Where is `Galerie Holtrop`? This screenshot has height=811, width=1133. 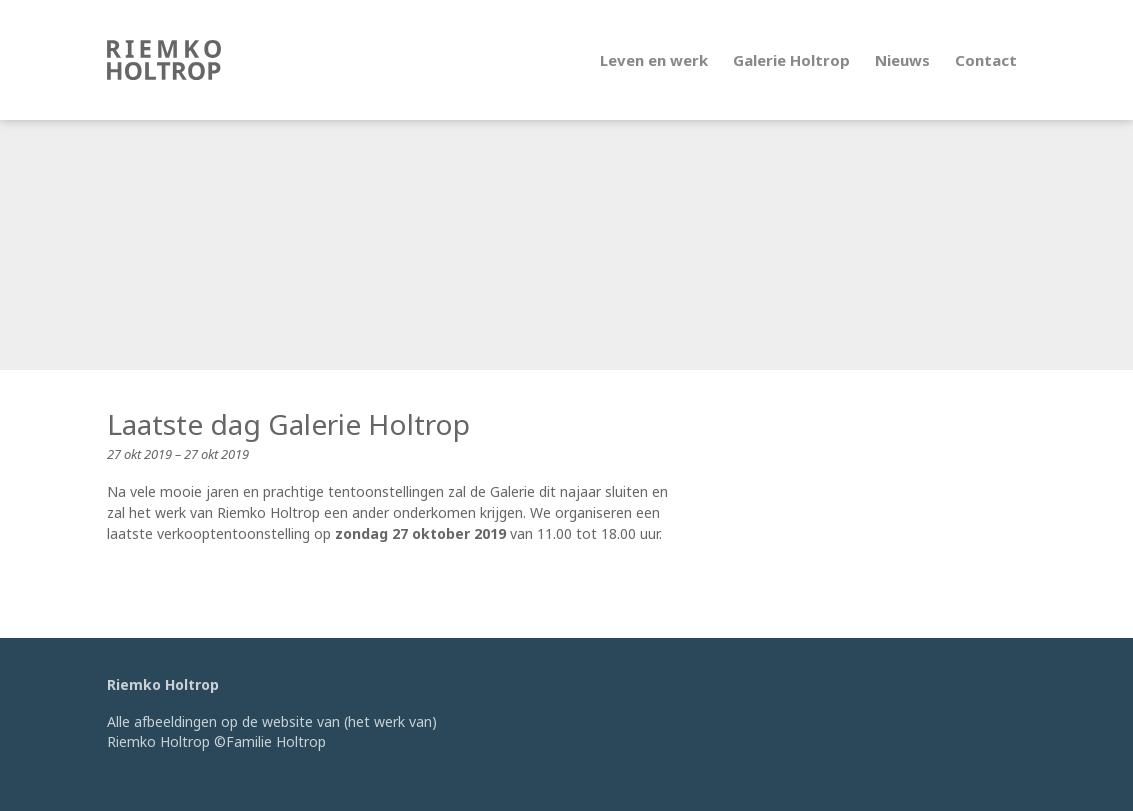 Galerie Holtrop is located at coordinates (791, 60).